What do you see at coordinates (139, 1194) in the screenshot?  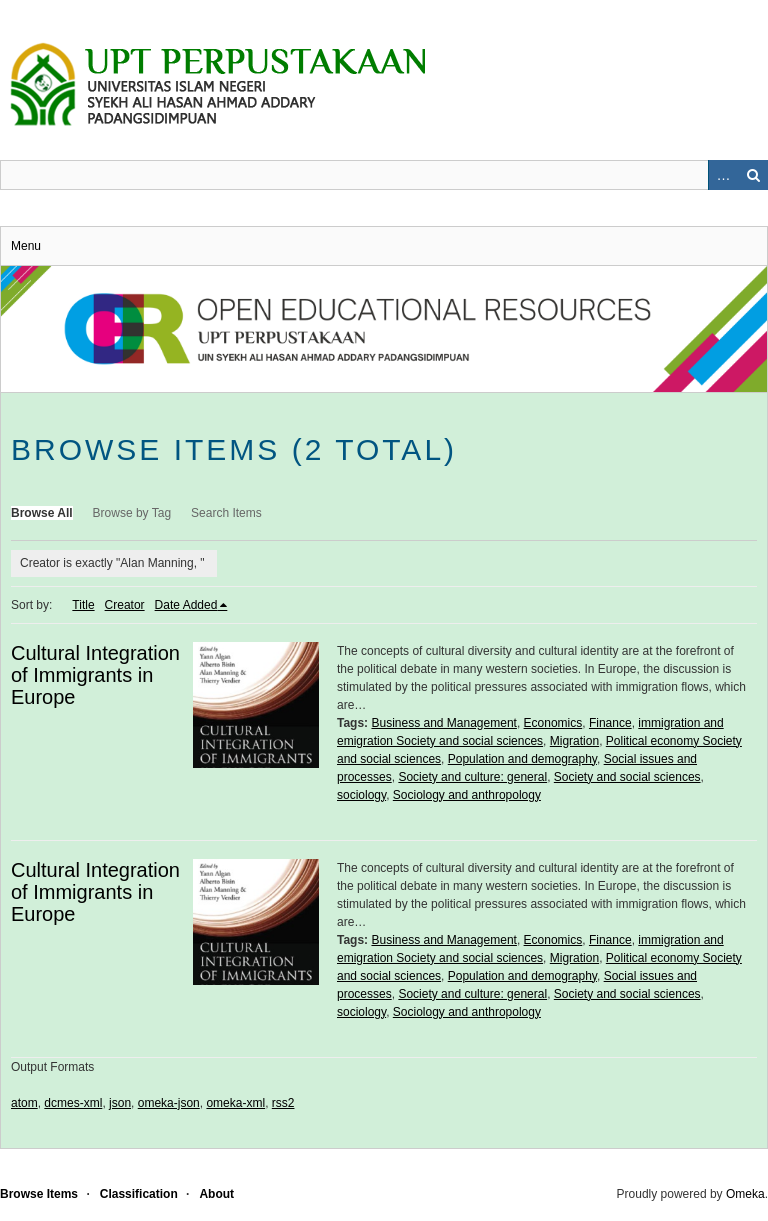 I see `Classification` at bounding box center [139, 1194].